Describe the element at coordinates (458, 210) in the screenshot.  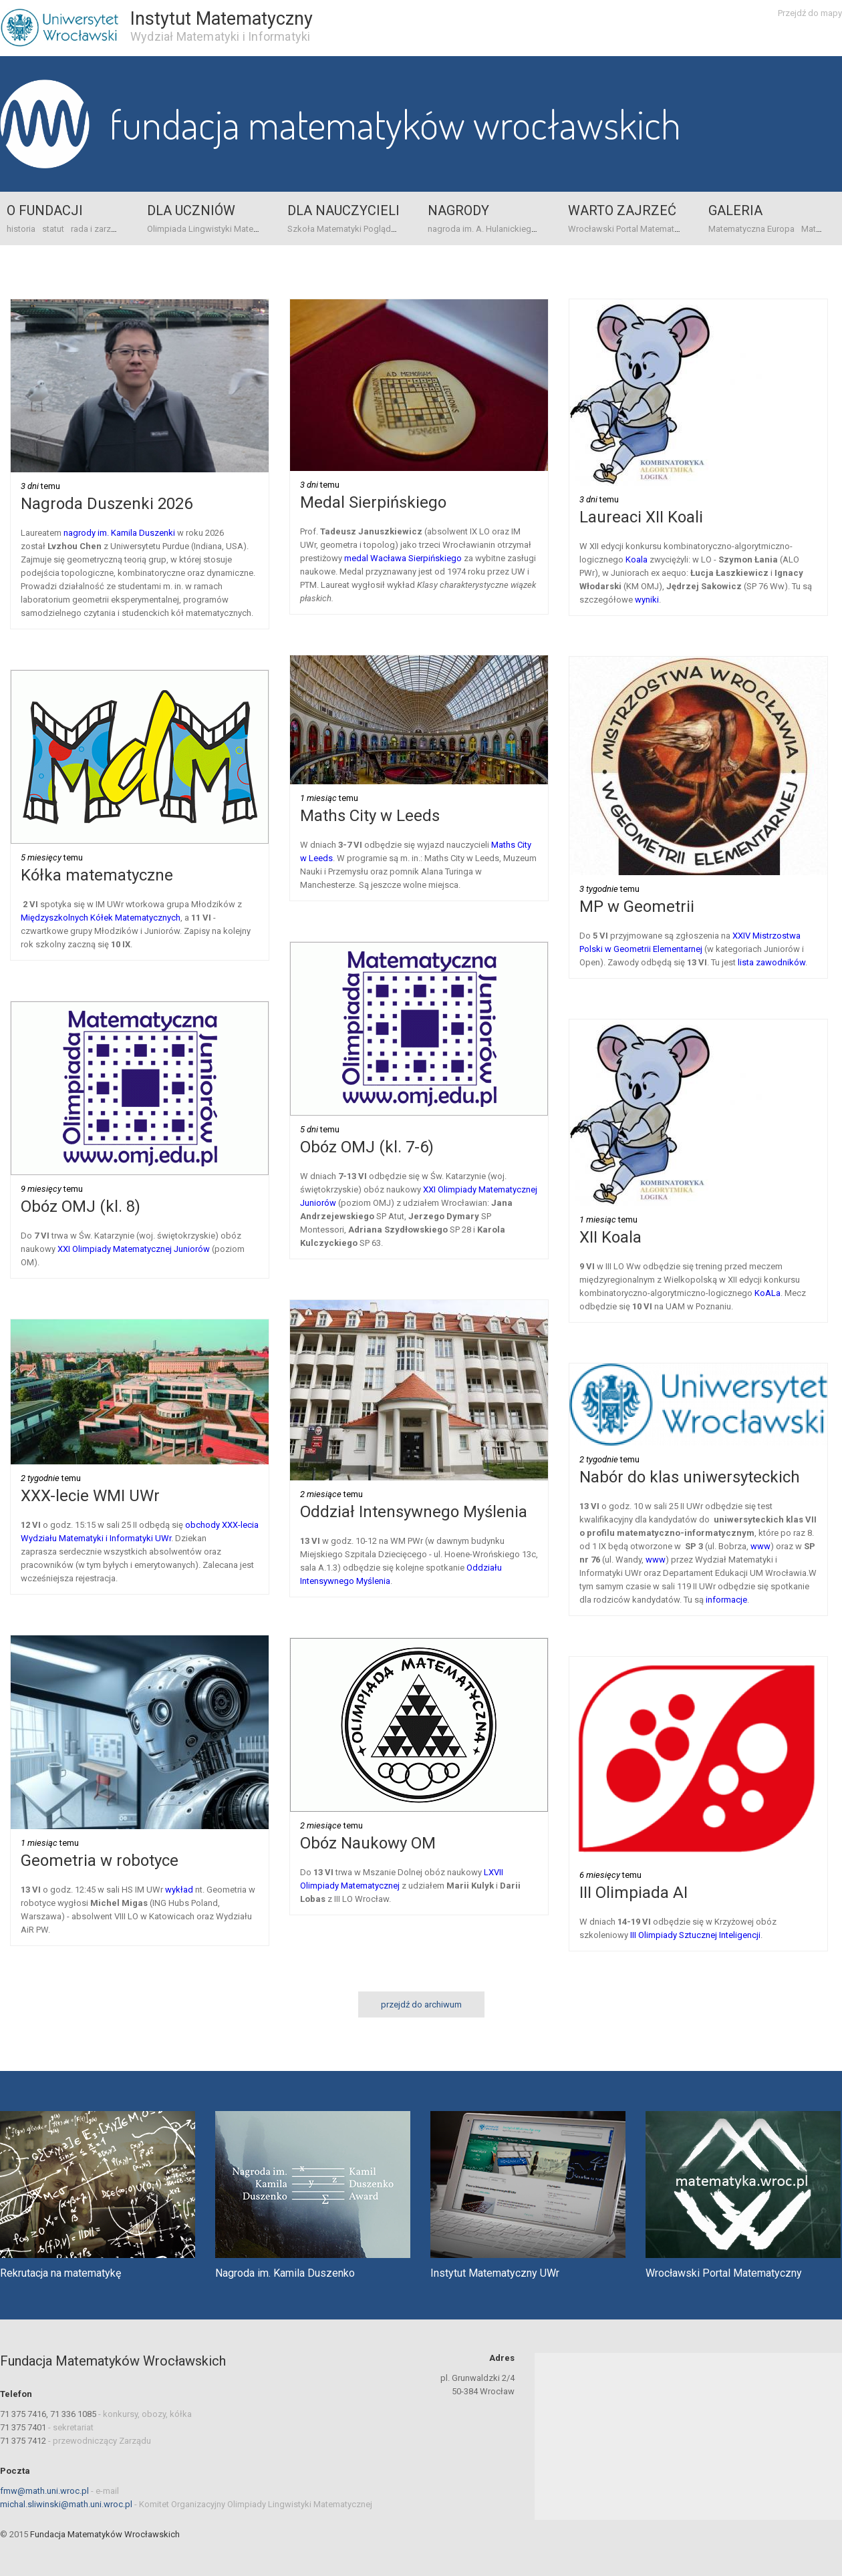
I see `Nagrody` at that location.